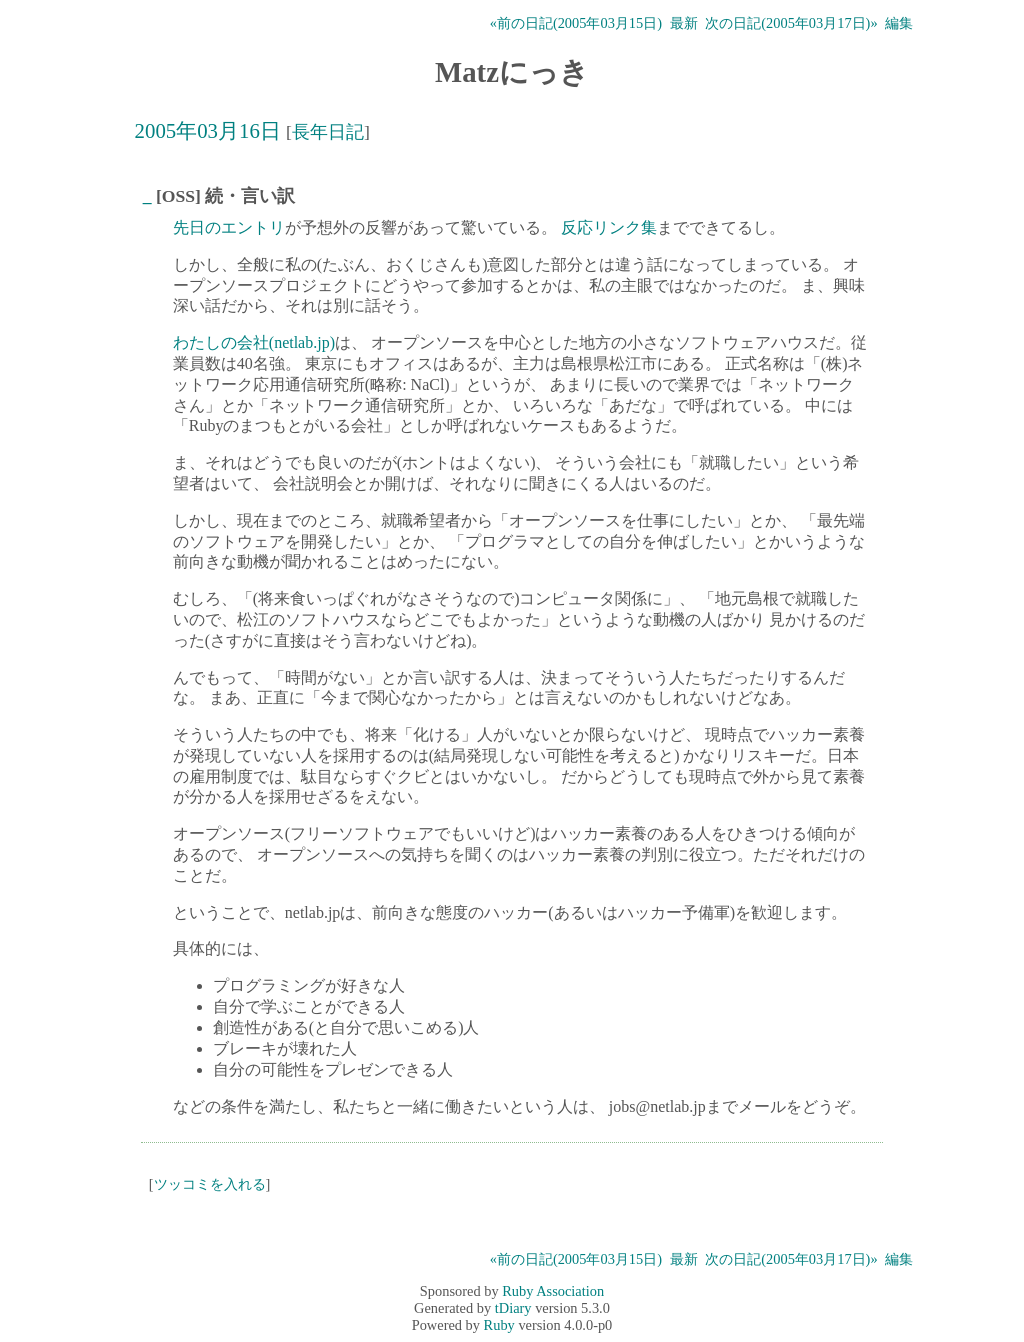 The height and width of the screenshot is (1342, 1024). What do you see at coordinates (513, 1308) in the screenshot?
I see `tDiary` at bounding box center [513, 1308].